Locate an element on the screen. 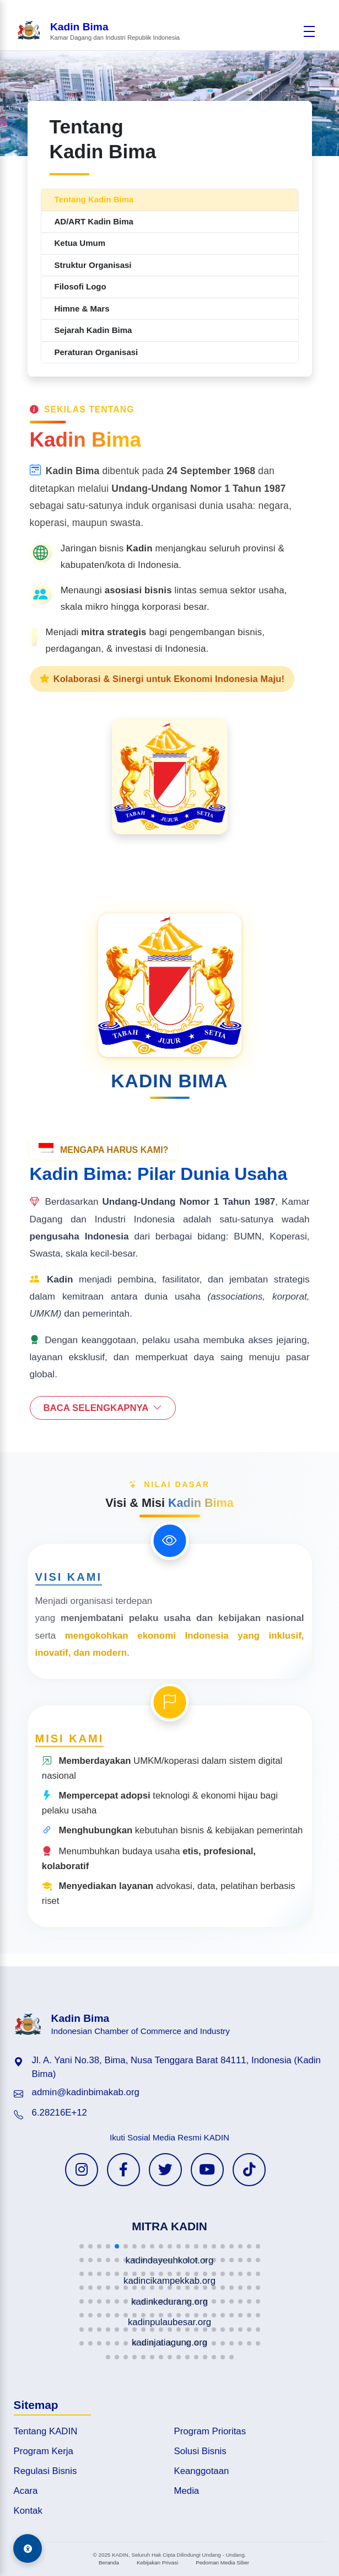 This screenshot has height=2576, width=339. Media is located at coordinates (187, 2491).